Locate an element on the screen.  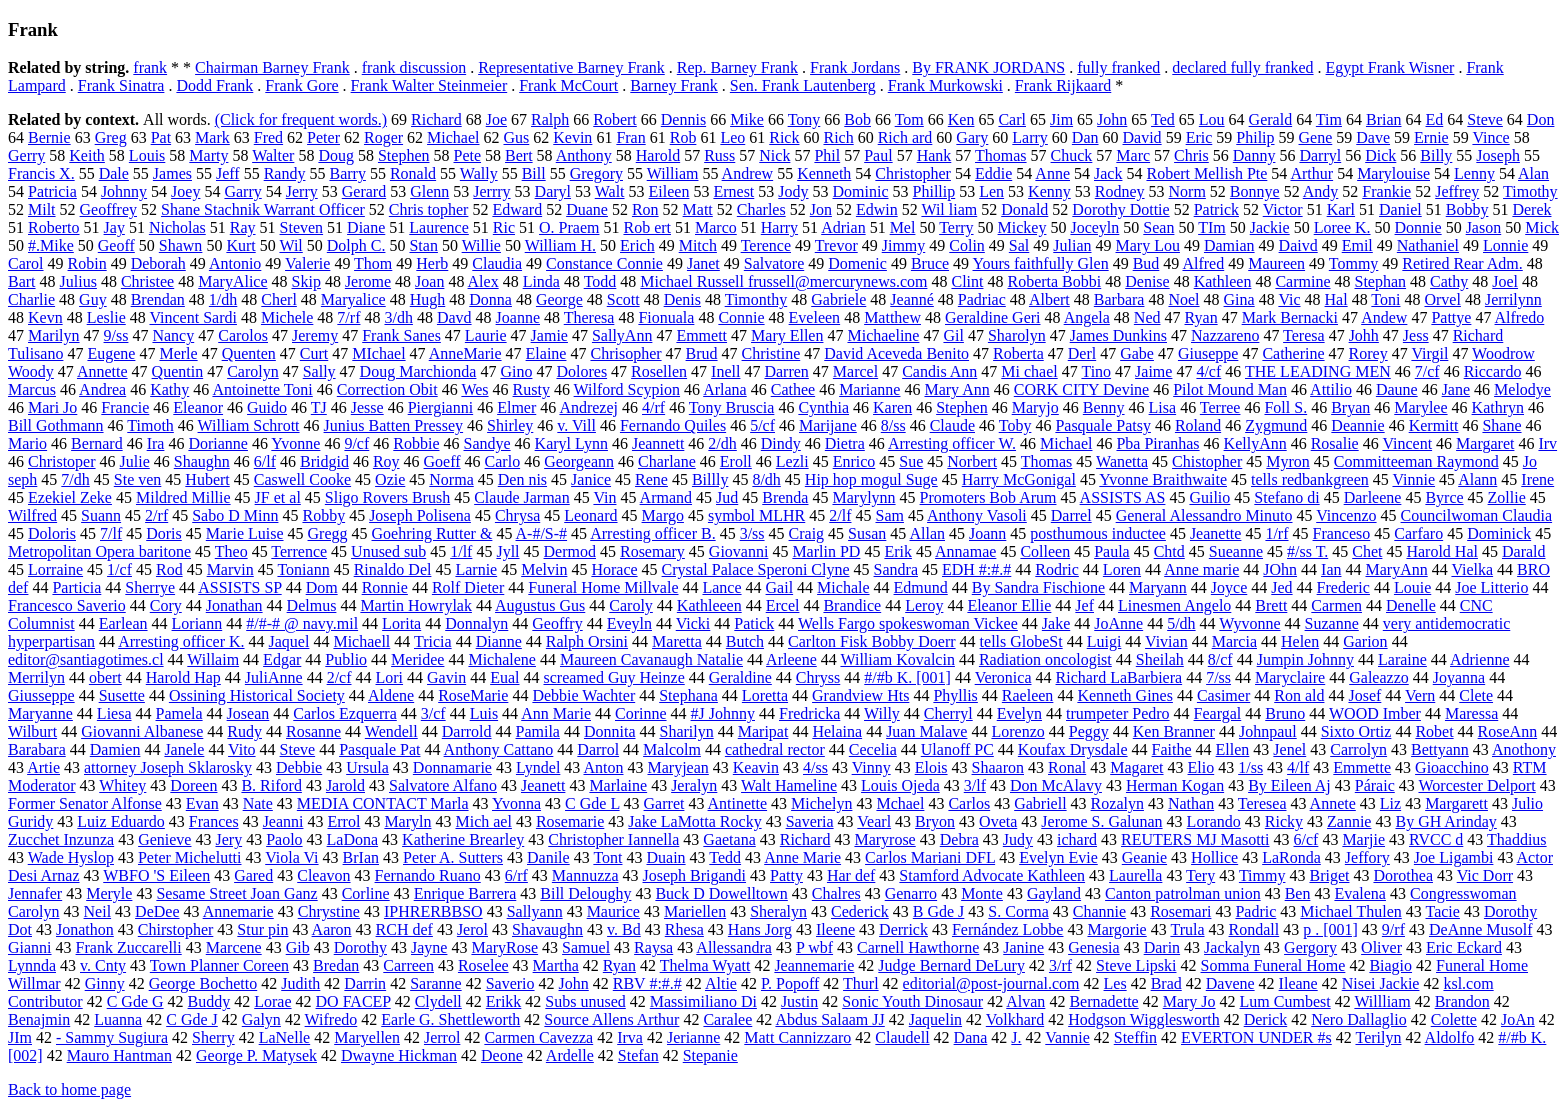
Walt is located at coordinates (610, 191).